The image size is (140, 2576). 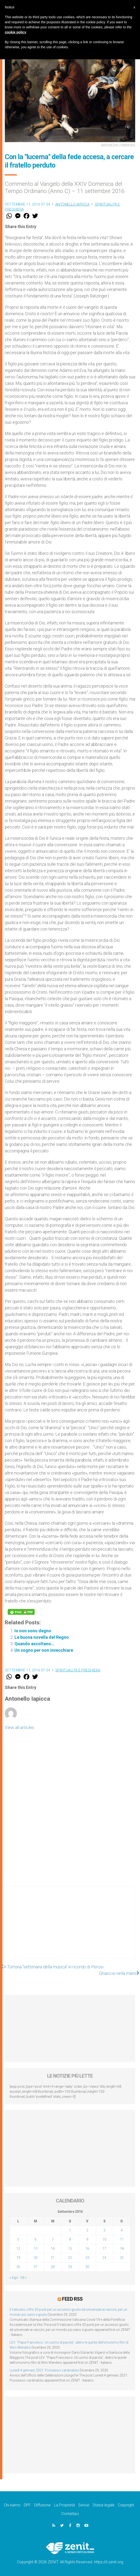 I want to click on DPF, so click(x=27, y=2505).